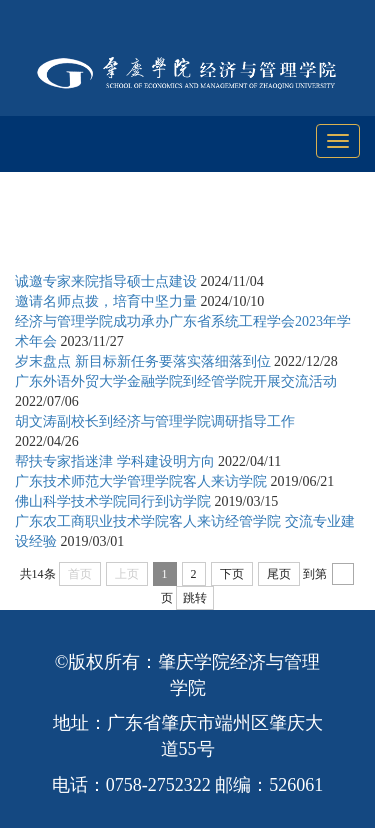 This screenshot has height=828, width=375. What do you see at coordinates (232, 574) in the screenshot?
I see `下页` at bounding box center [232, 574].